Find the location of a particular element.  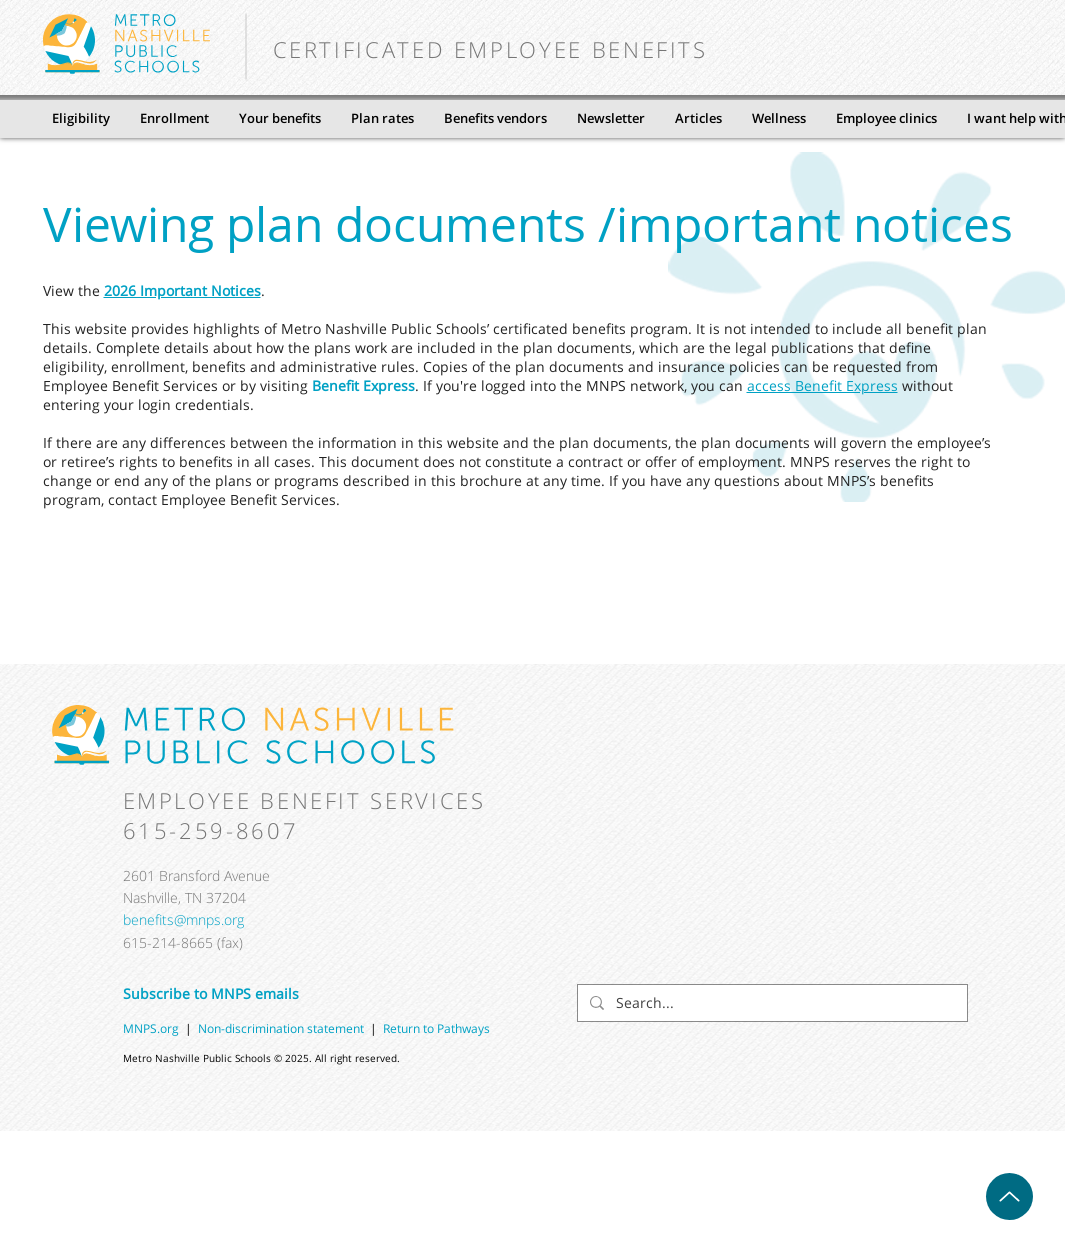

[Up] is located at coordinates (1009, 1196).